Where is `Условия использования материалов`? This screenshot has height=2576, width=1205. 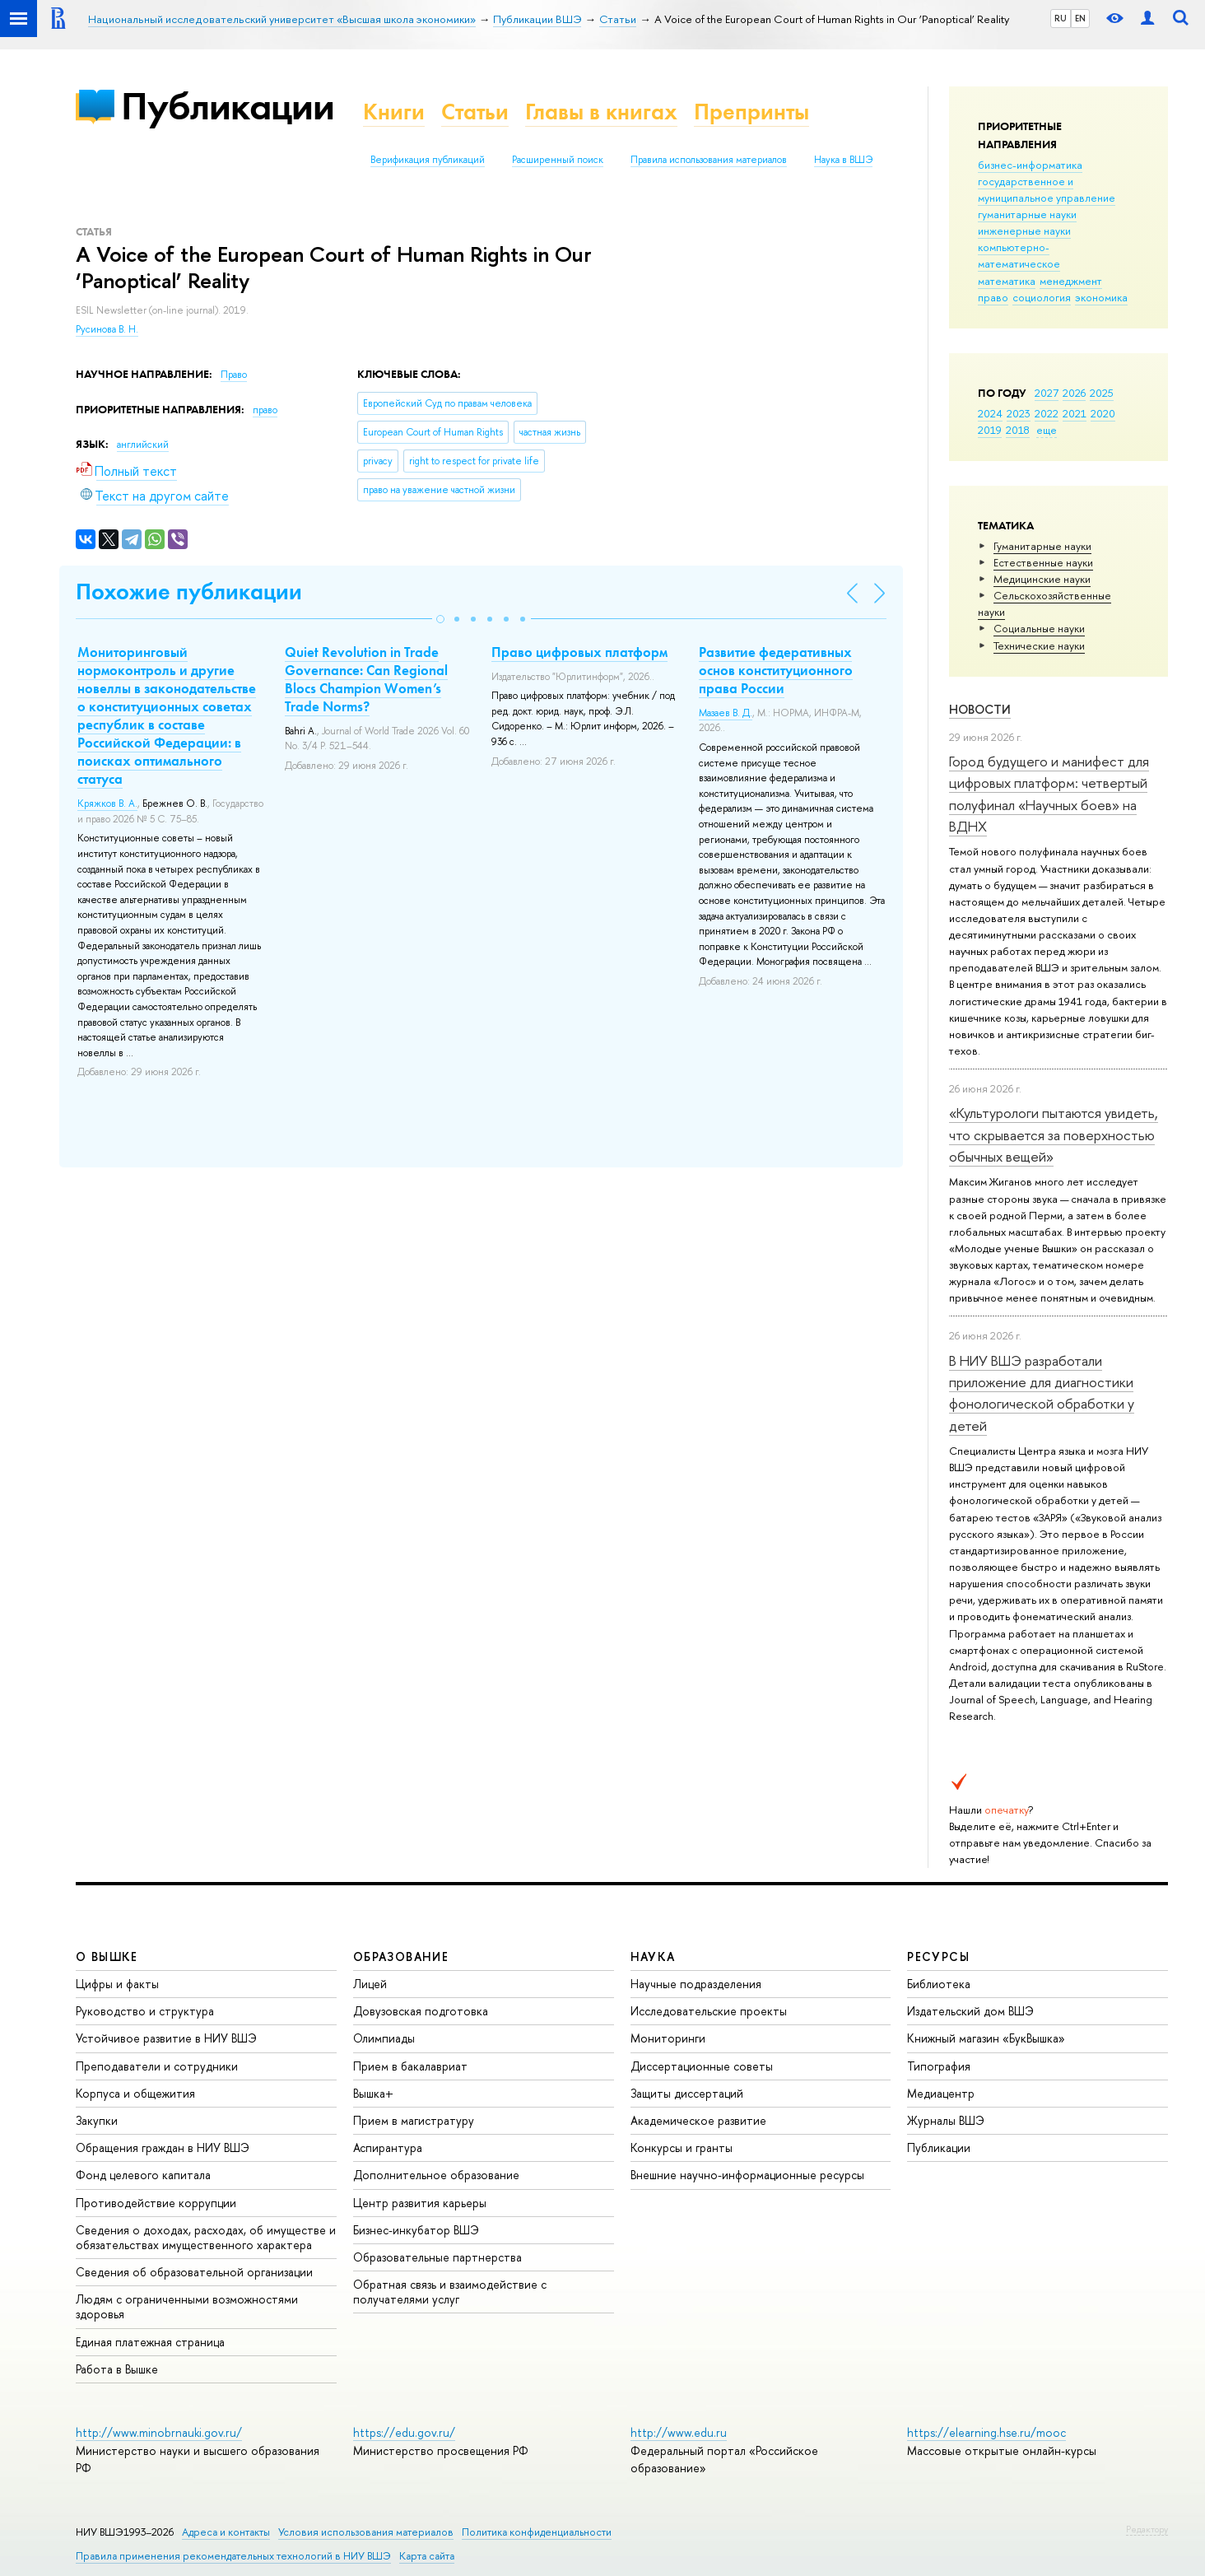
Условия использования материалов is located at coordinates (366, 2532).